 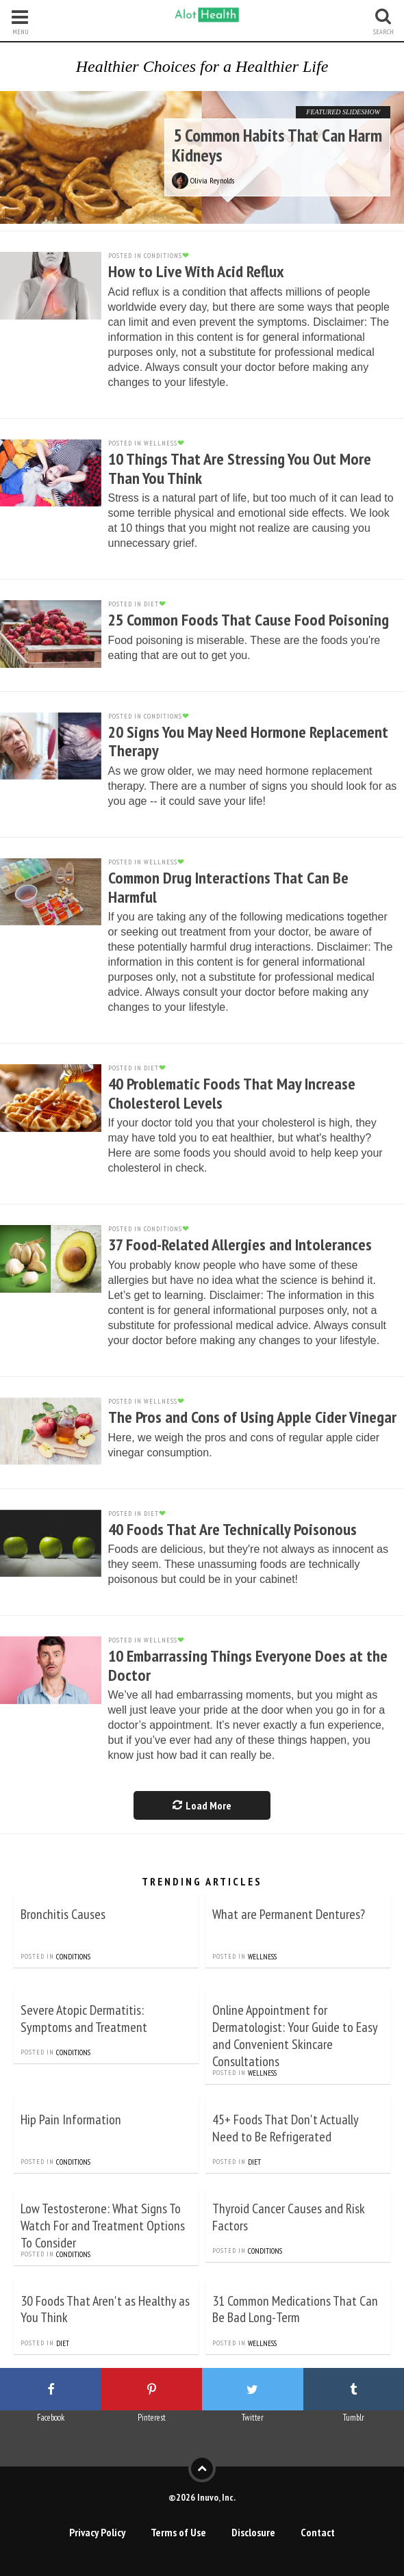 I want to click on Disclosure, so click(x=253, y=2532).